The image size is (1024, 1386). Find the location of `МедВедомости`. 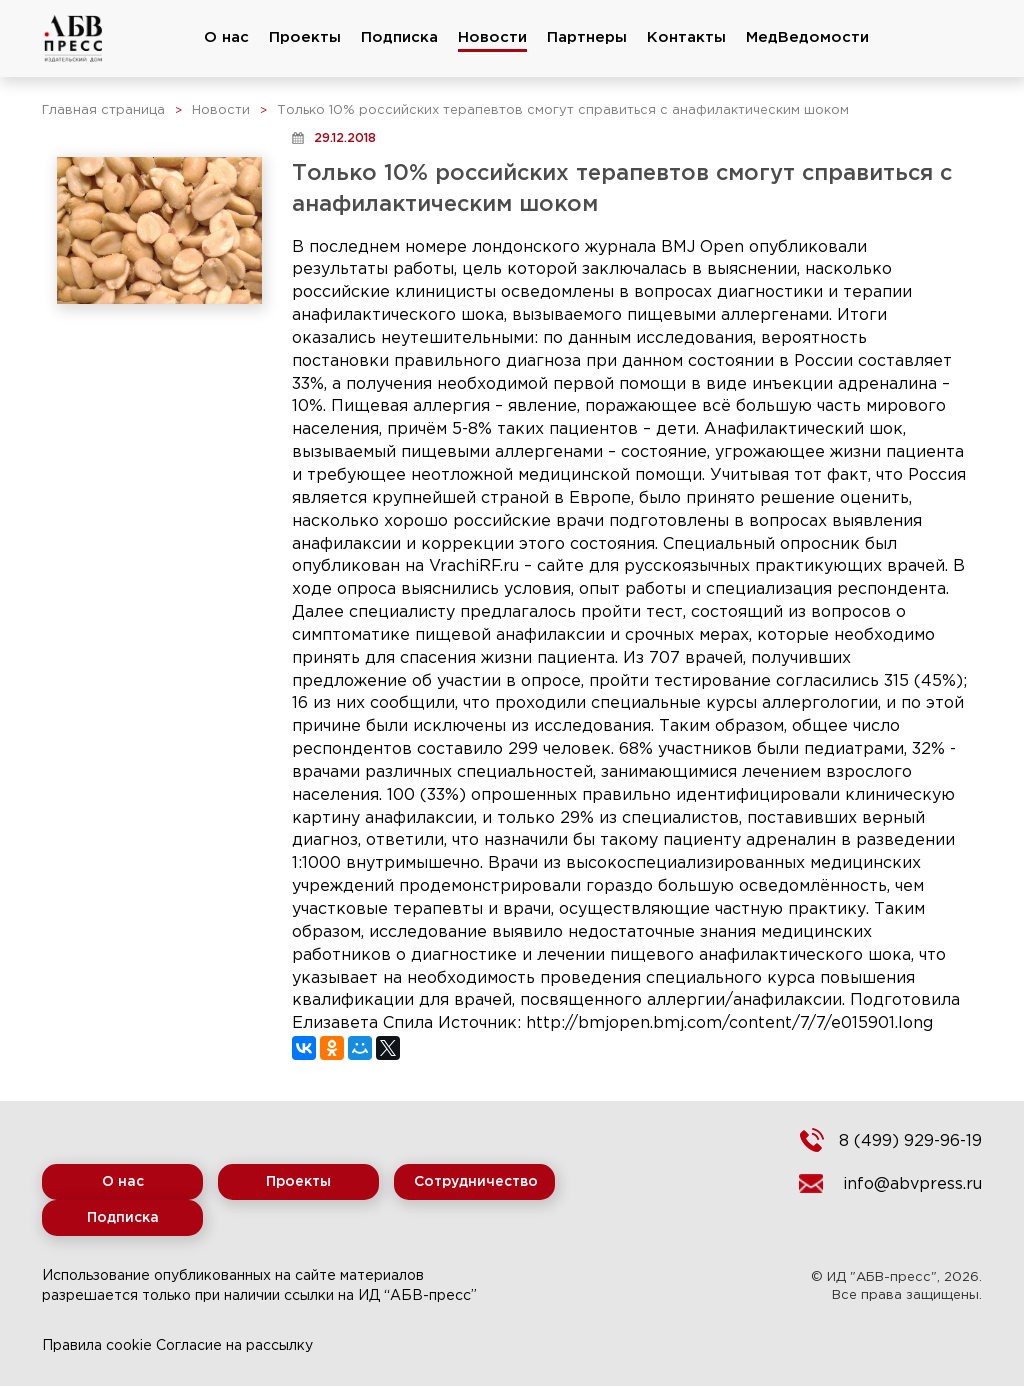

МедВедомости is located at coordinates (807, 37).